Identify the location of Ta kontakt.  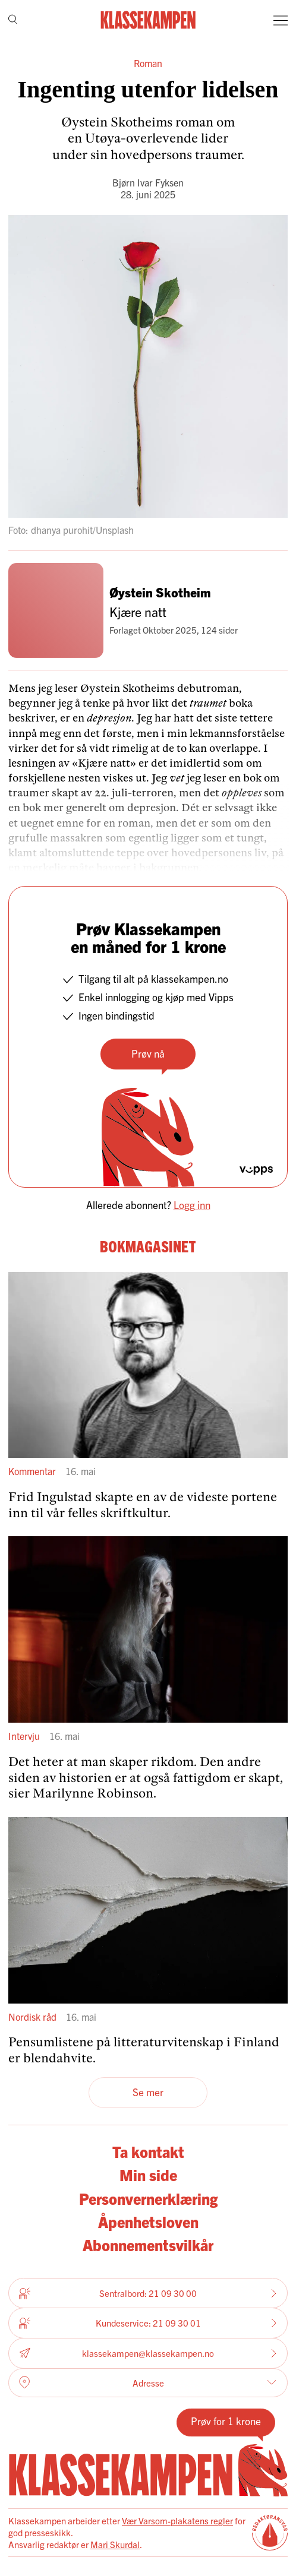
(148, 2151).